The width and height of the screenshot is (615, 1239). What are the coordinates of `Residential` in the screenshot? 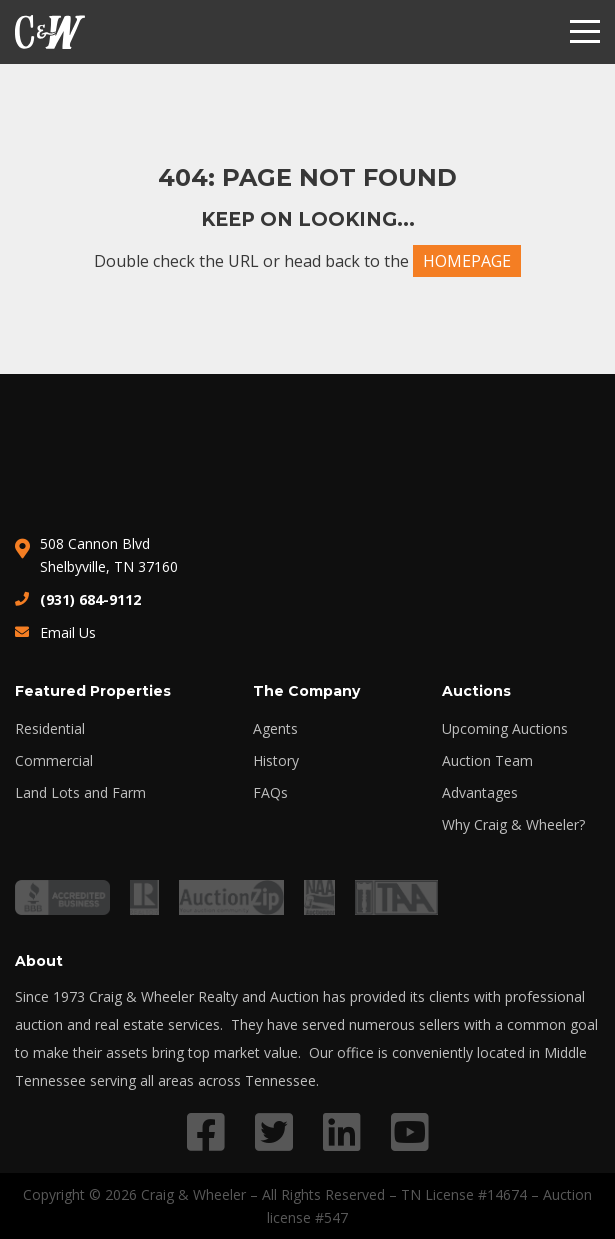 It's located at (50, 729).